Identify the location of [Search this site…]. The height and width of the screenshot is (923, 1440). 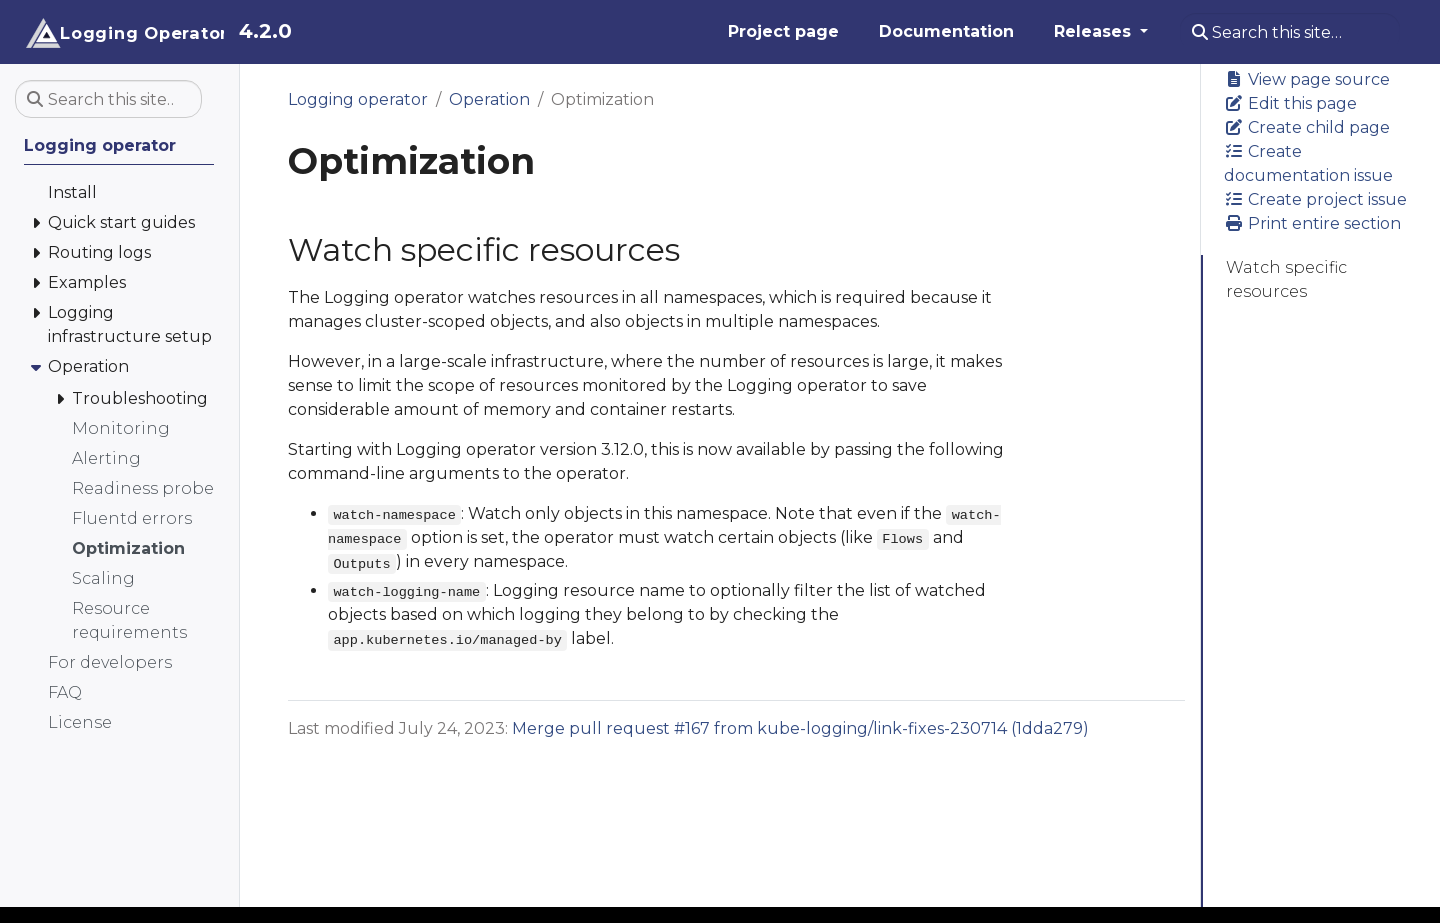
(1290, 32).